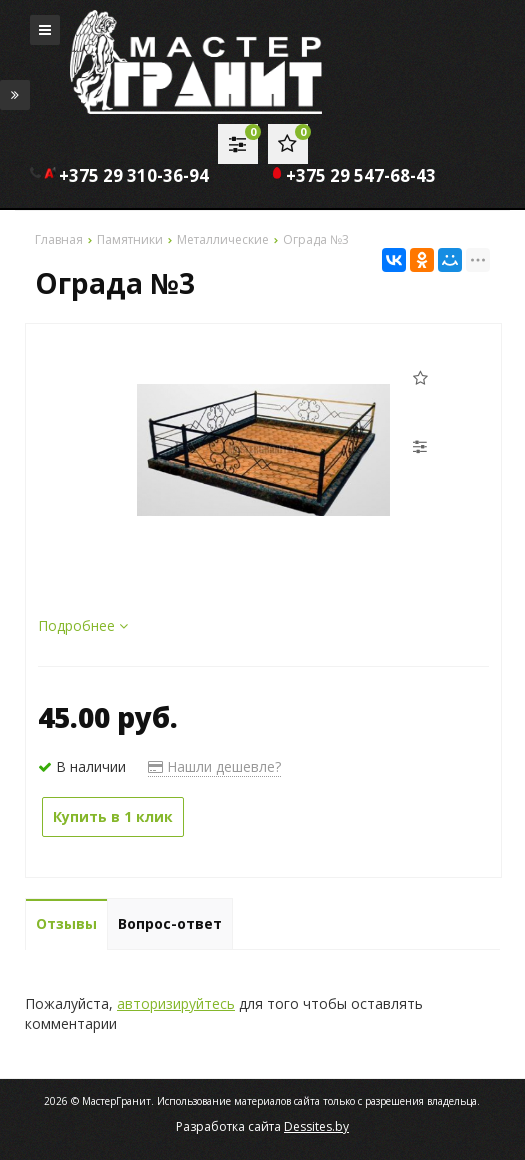 The image size is (525, 1160). Describe the element at coordinates (214, 766) in the screenshot. I see `Нашли дешевле?` at that location.